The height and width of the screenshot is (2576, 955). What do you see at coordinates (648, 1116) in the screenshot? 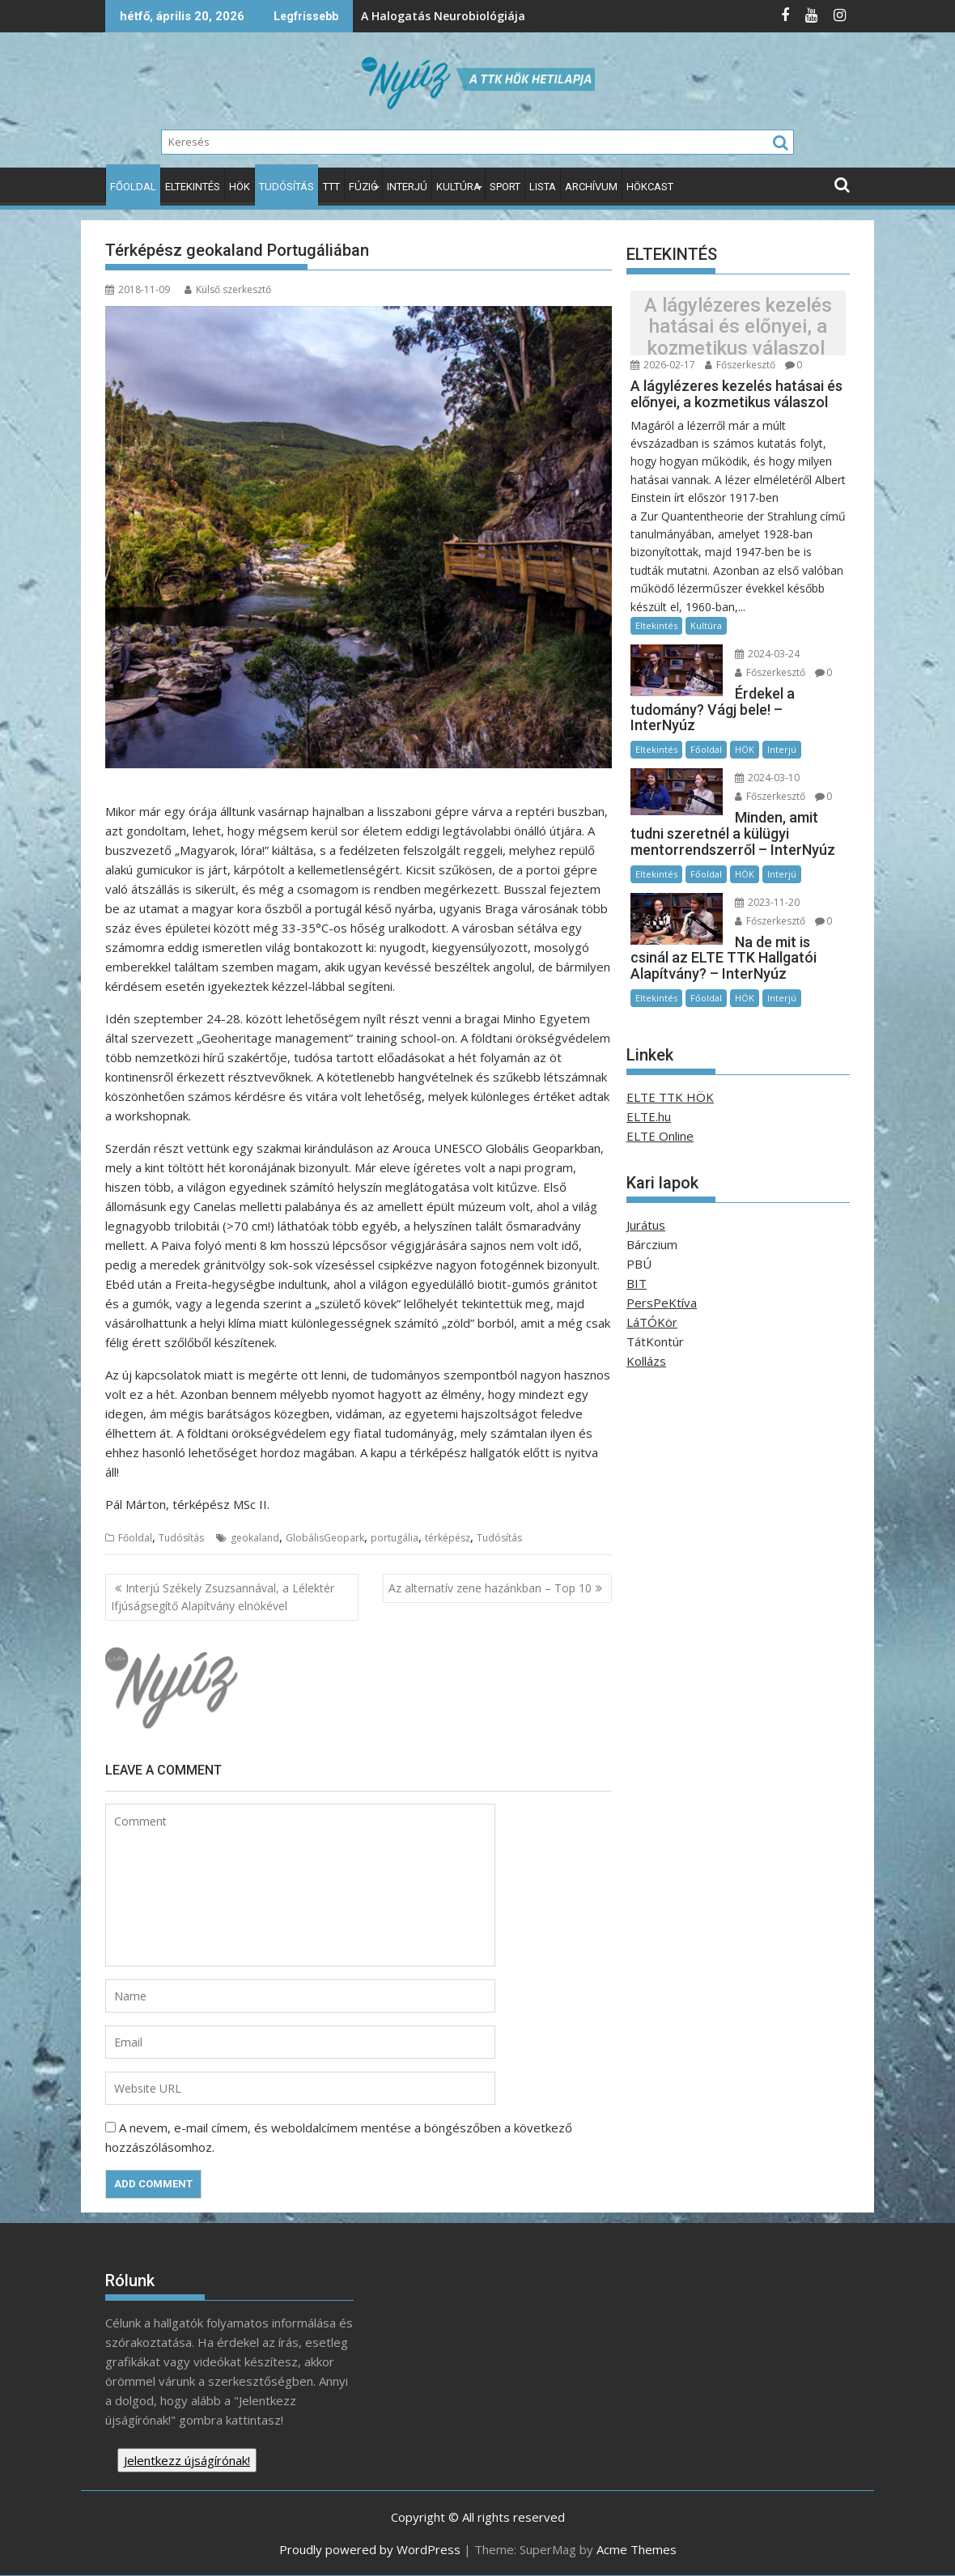
I see `ELTE.hu` at bounding box center [648, 1116].